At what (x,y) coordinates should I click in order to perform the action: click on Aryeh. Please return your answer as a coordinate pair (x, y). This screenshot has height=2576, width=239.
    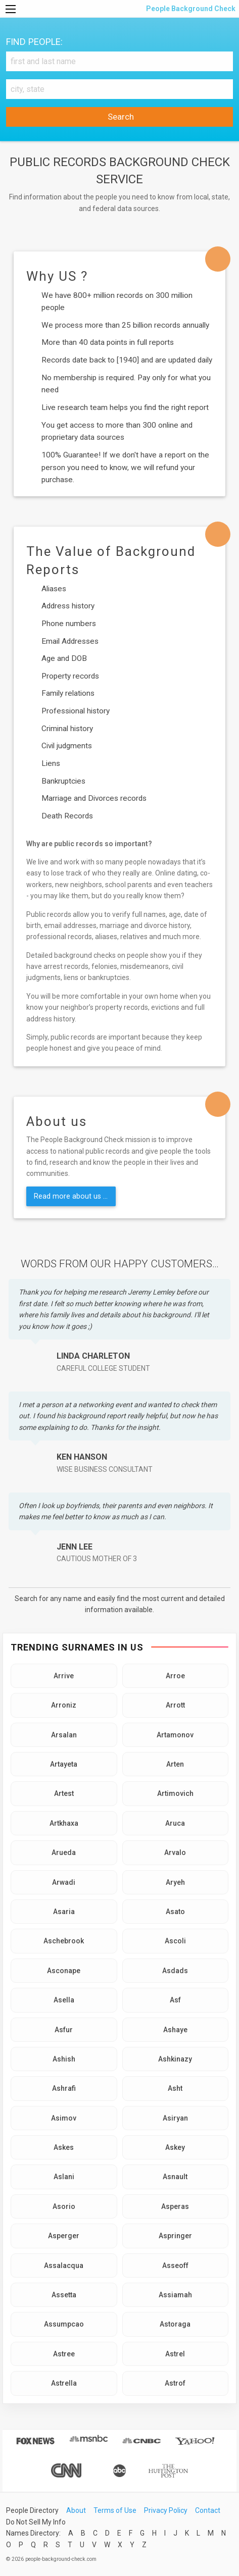
    Looking at the image, I should click on (175, 1882).